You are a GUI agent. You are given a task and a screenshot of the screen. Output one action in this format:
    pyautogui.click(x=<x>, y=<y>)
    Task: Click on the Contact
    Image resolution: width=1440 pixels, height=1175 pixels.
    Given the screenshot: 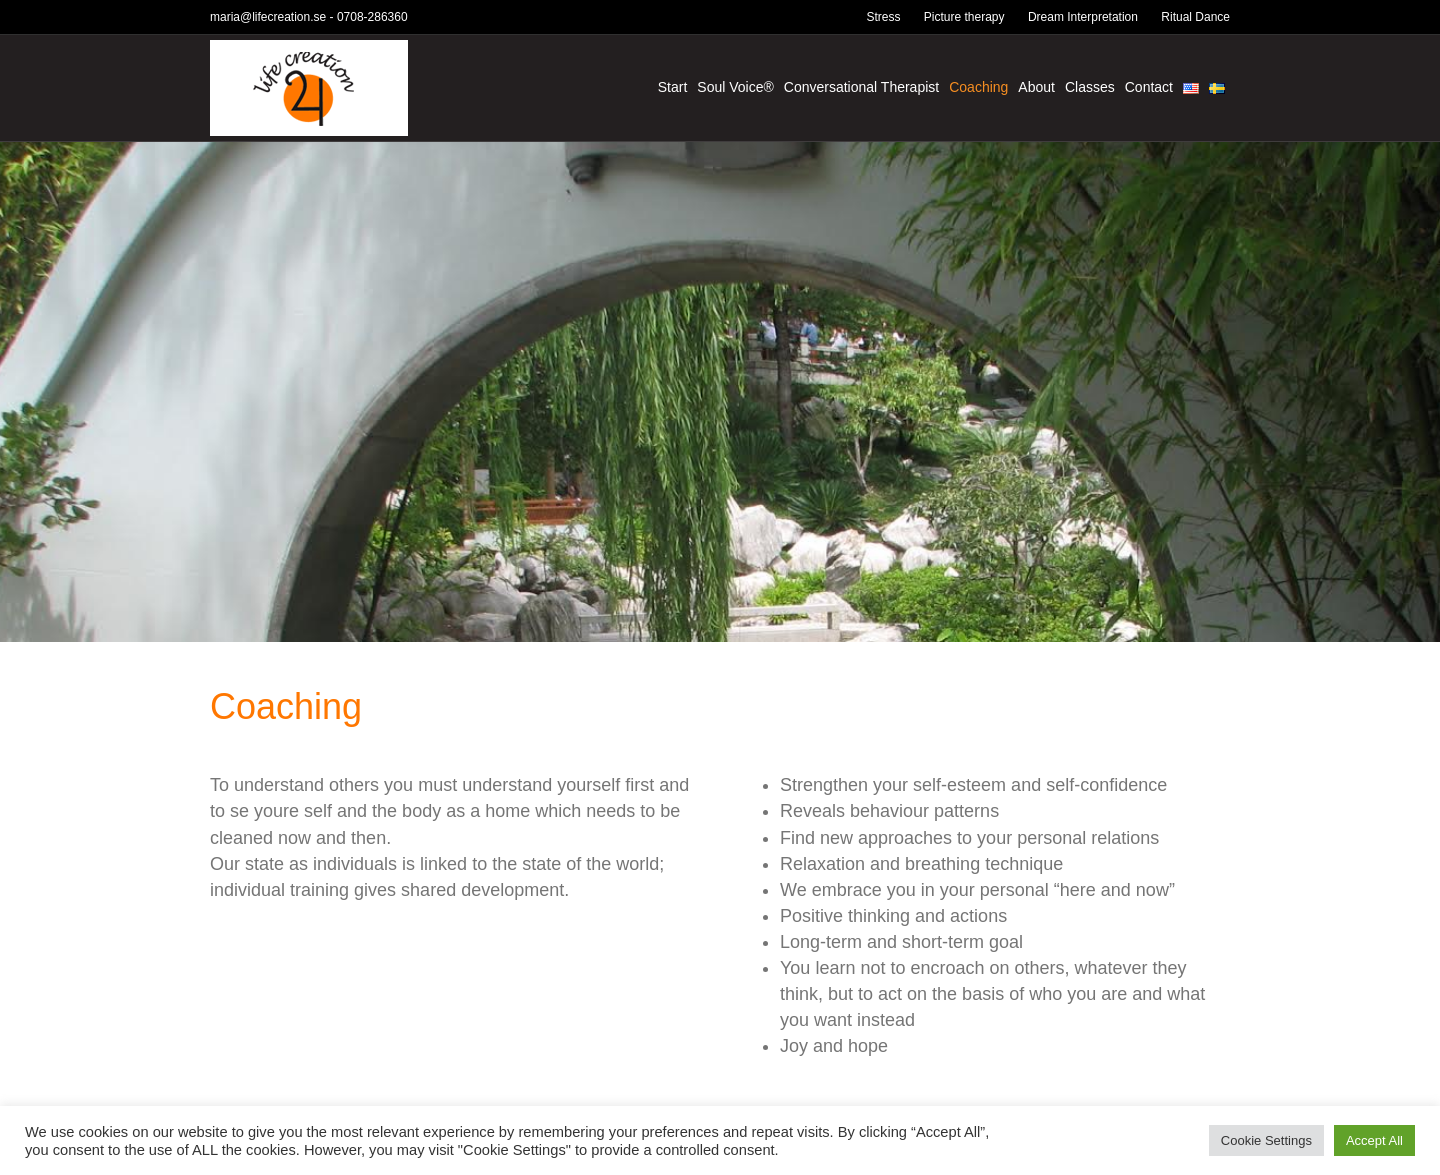 What is the action you would take?
    pyautogui.click(x=1149, y=87)
    